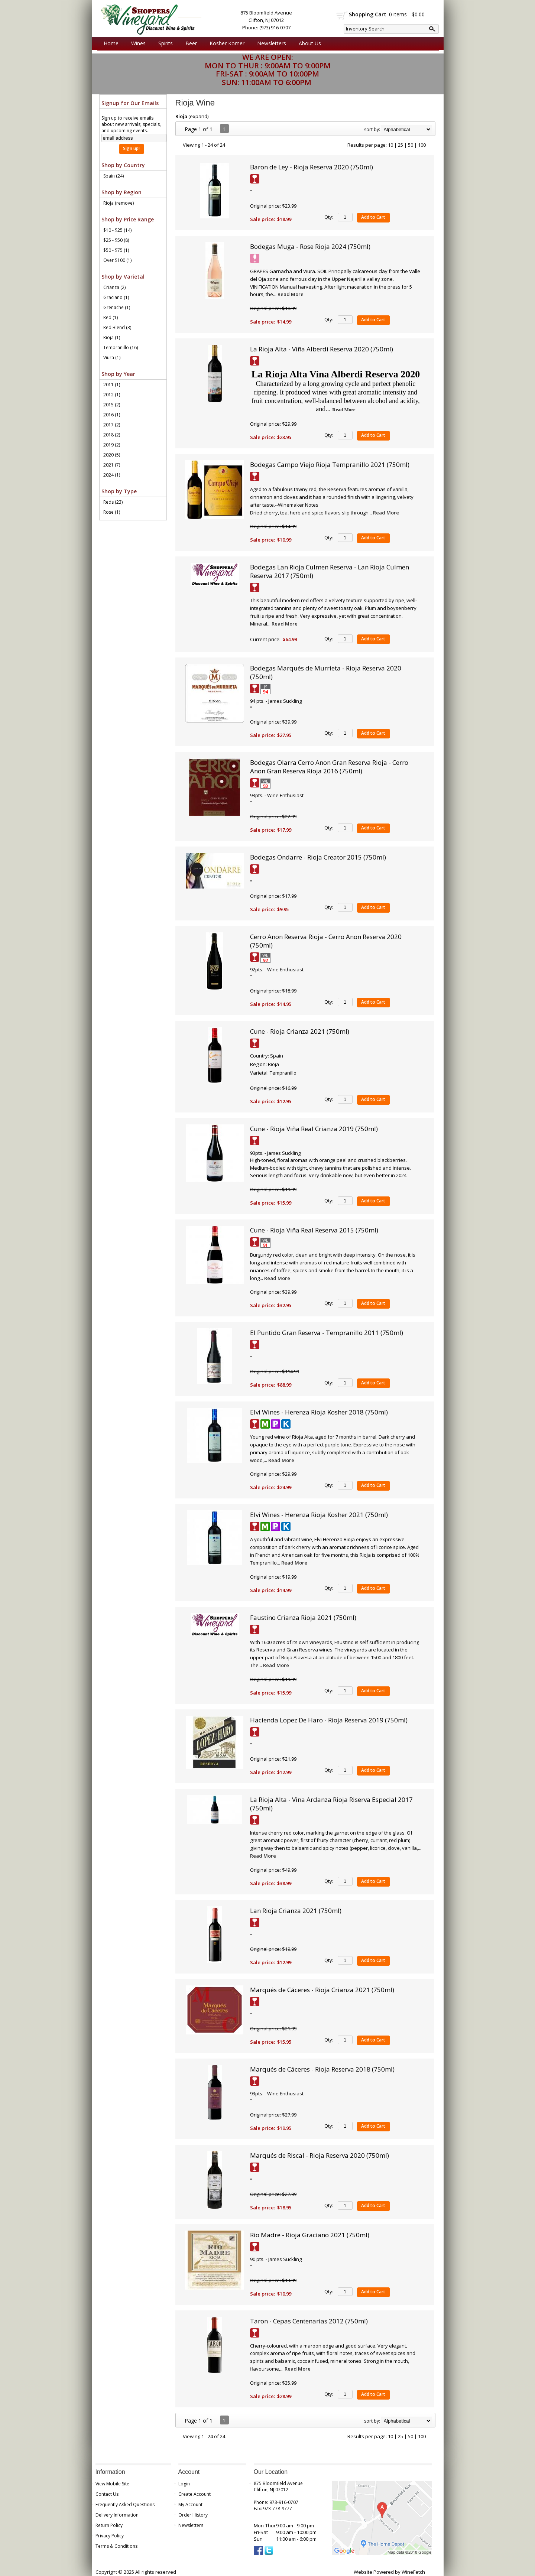  What do you see at coordinates (111, 425) in the screenshot?
I see `2017 (2)` at bounding box center [111, 425].